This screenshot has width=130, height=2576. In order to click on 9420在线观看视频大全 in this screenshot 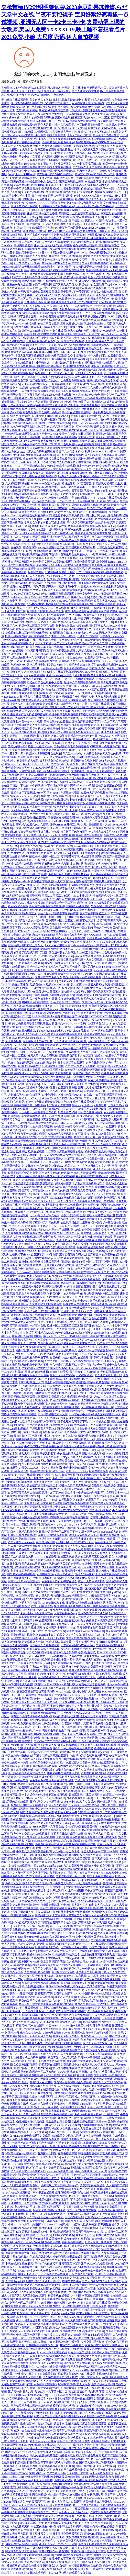, I will do `click(91, 2267)`.